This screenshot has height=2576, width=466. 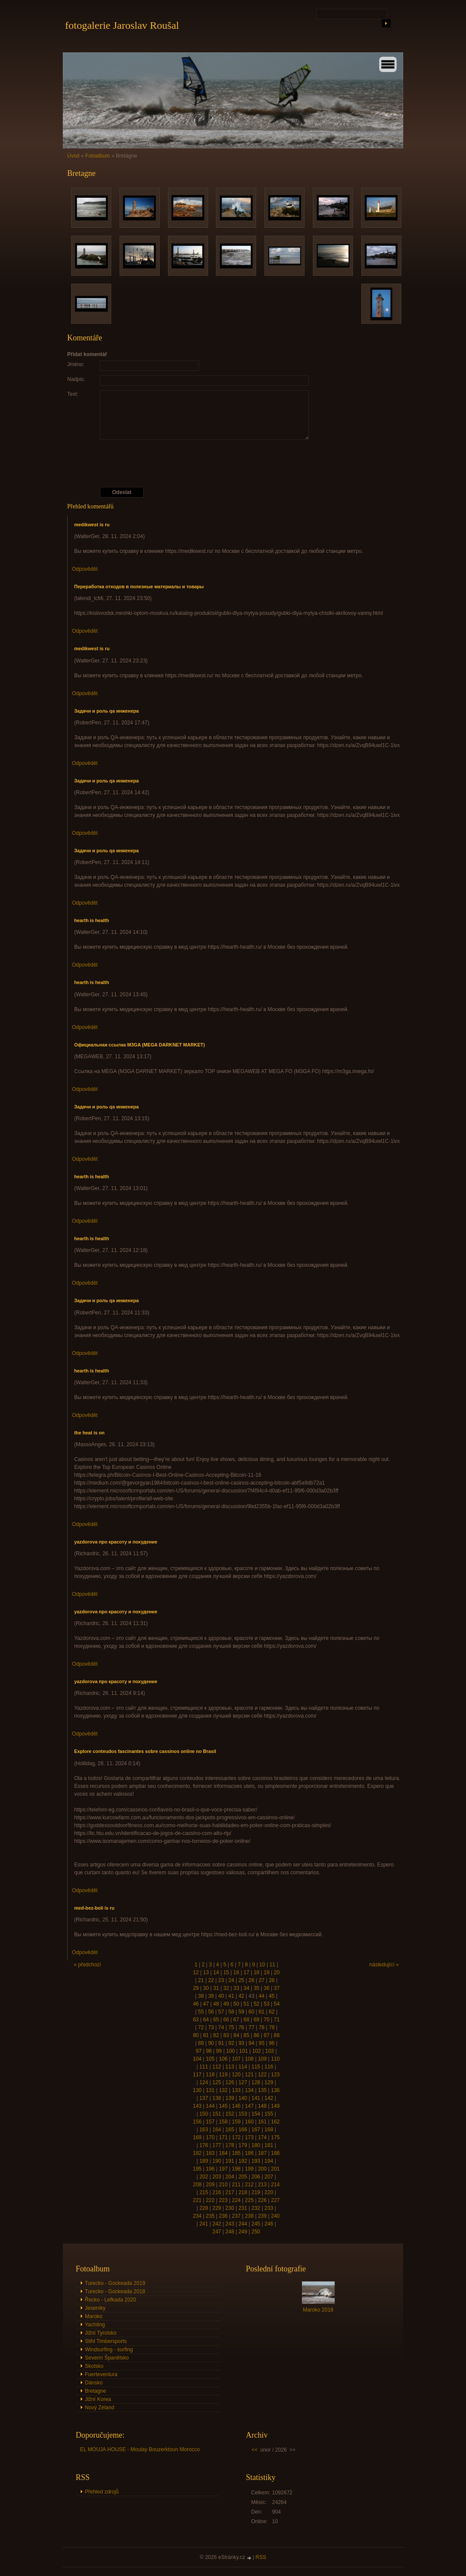 I want to click on 123, so click(x=275, y=2075).